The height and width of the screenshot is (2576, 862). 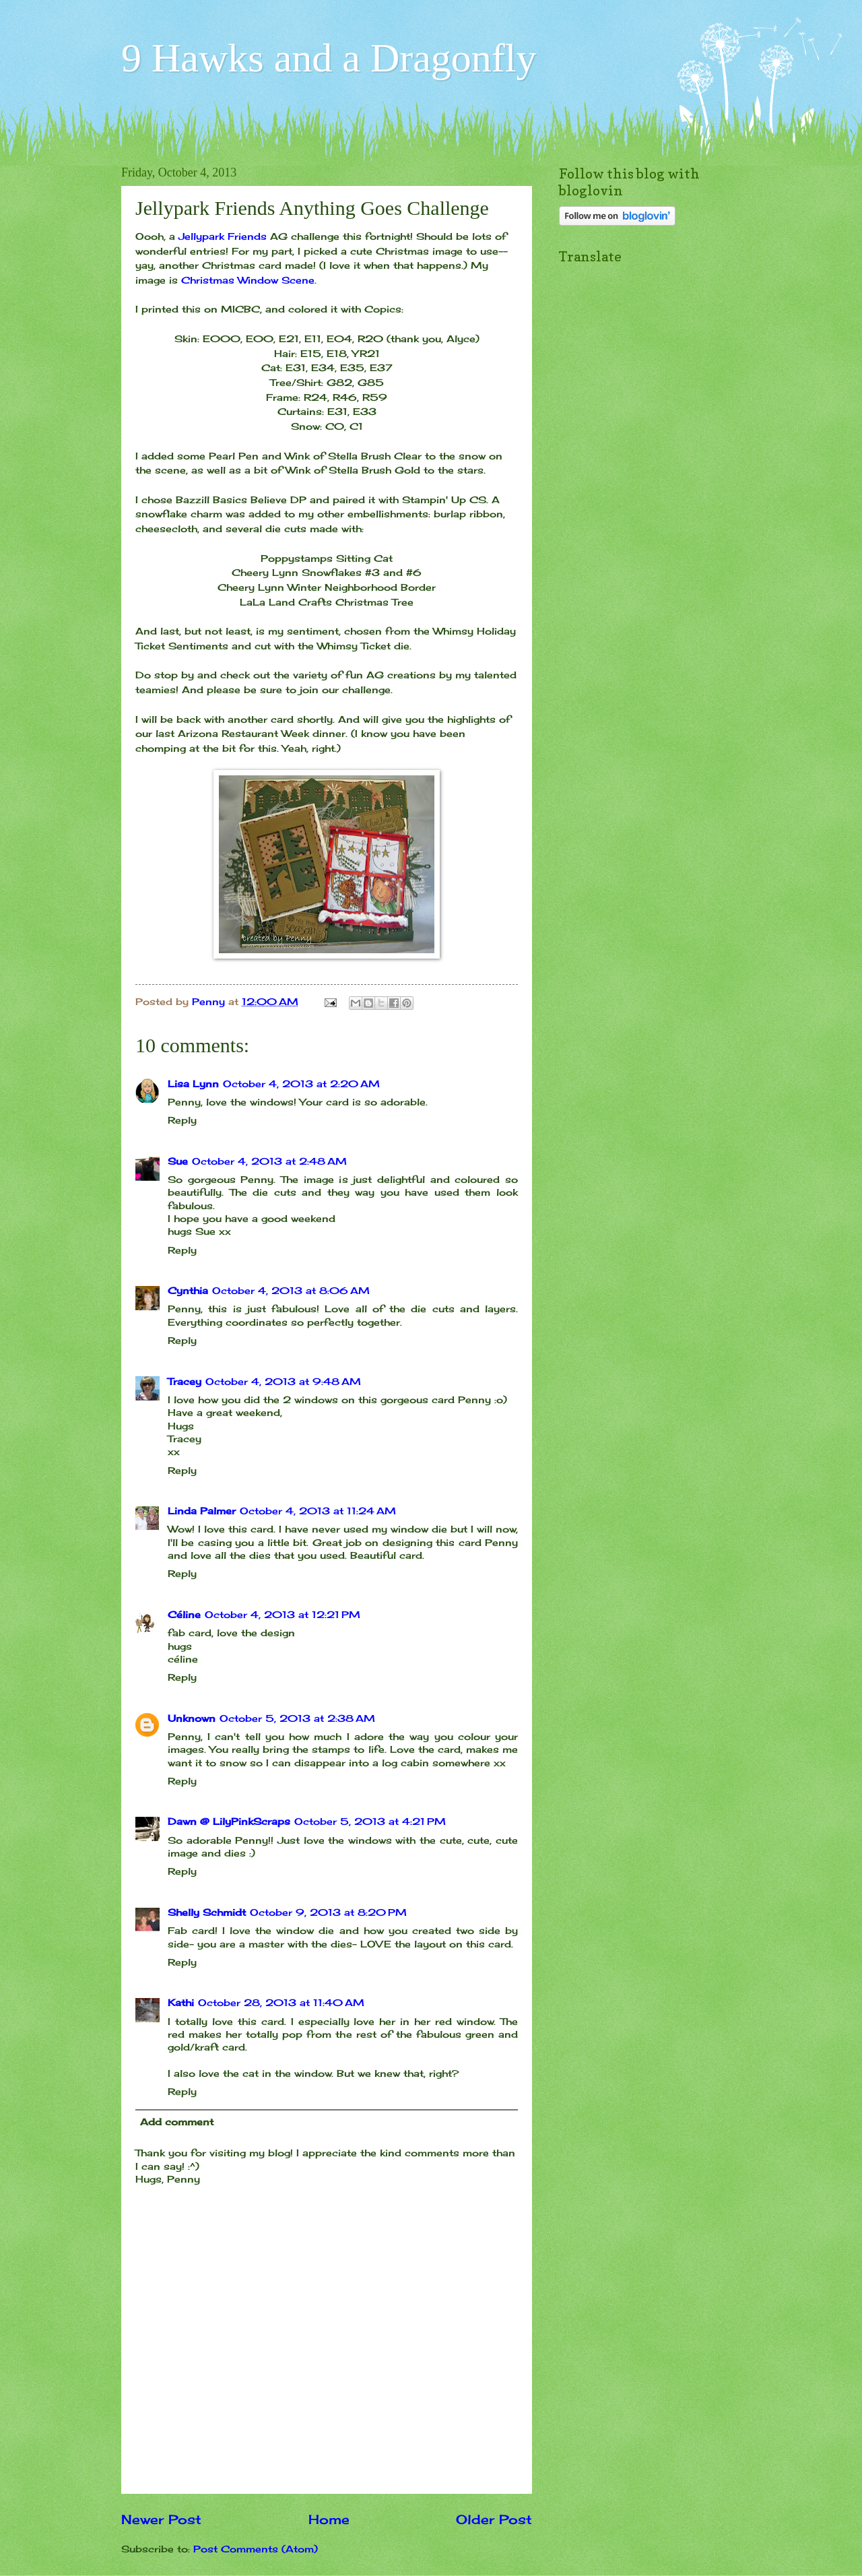 I want to click on Christmas Window Scene, so click(x=247, y=280).